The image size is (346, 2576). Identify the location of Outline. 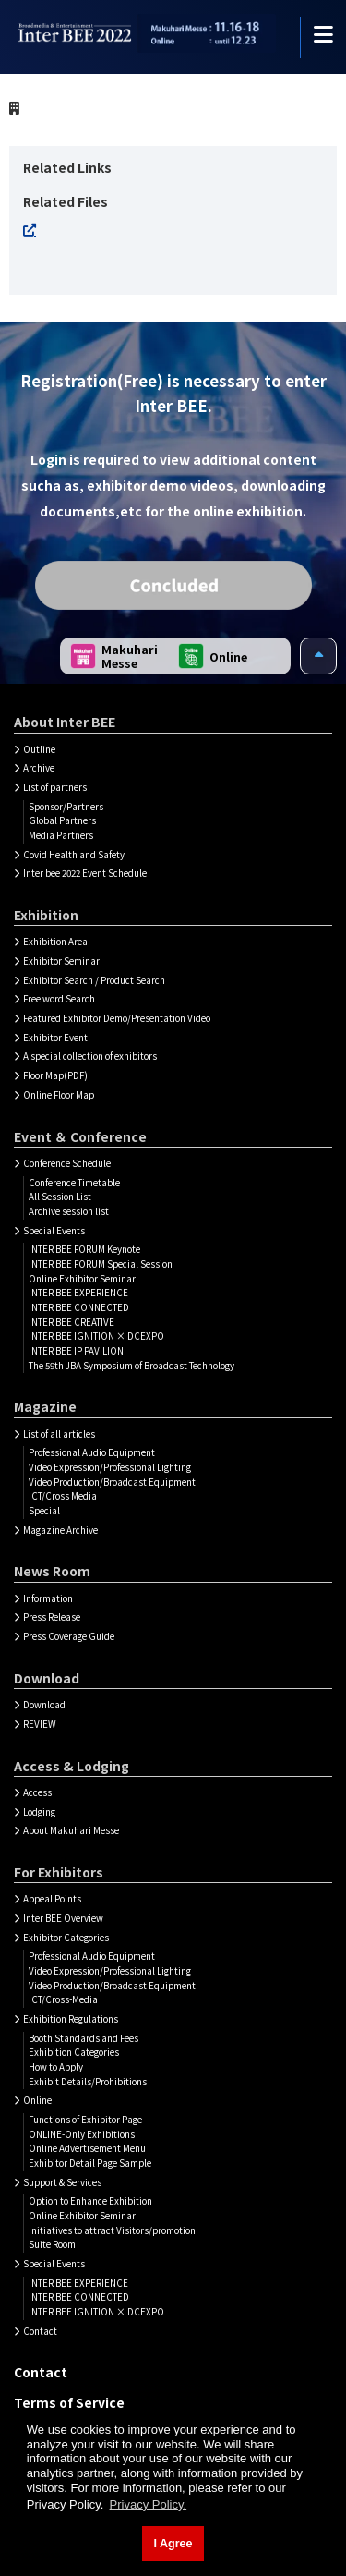
(39, 749).